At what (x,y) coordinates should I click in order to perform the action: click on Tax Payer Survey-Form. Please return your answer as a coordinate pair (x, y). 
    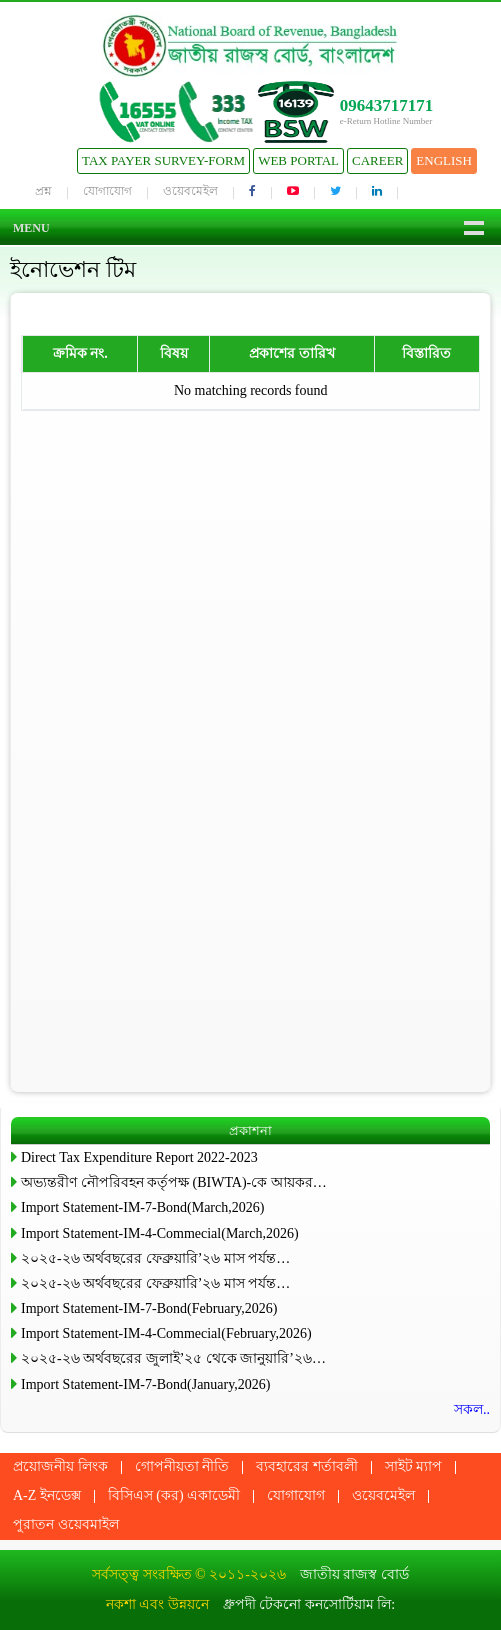
    Looking at the image, I should click on (163, 160).